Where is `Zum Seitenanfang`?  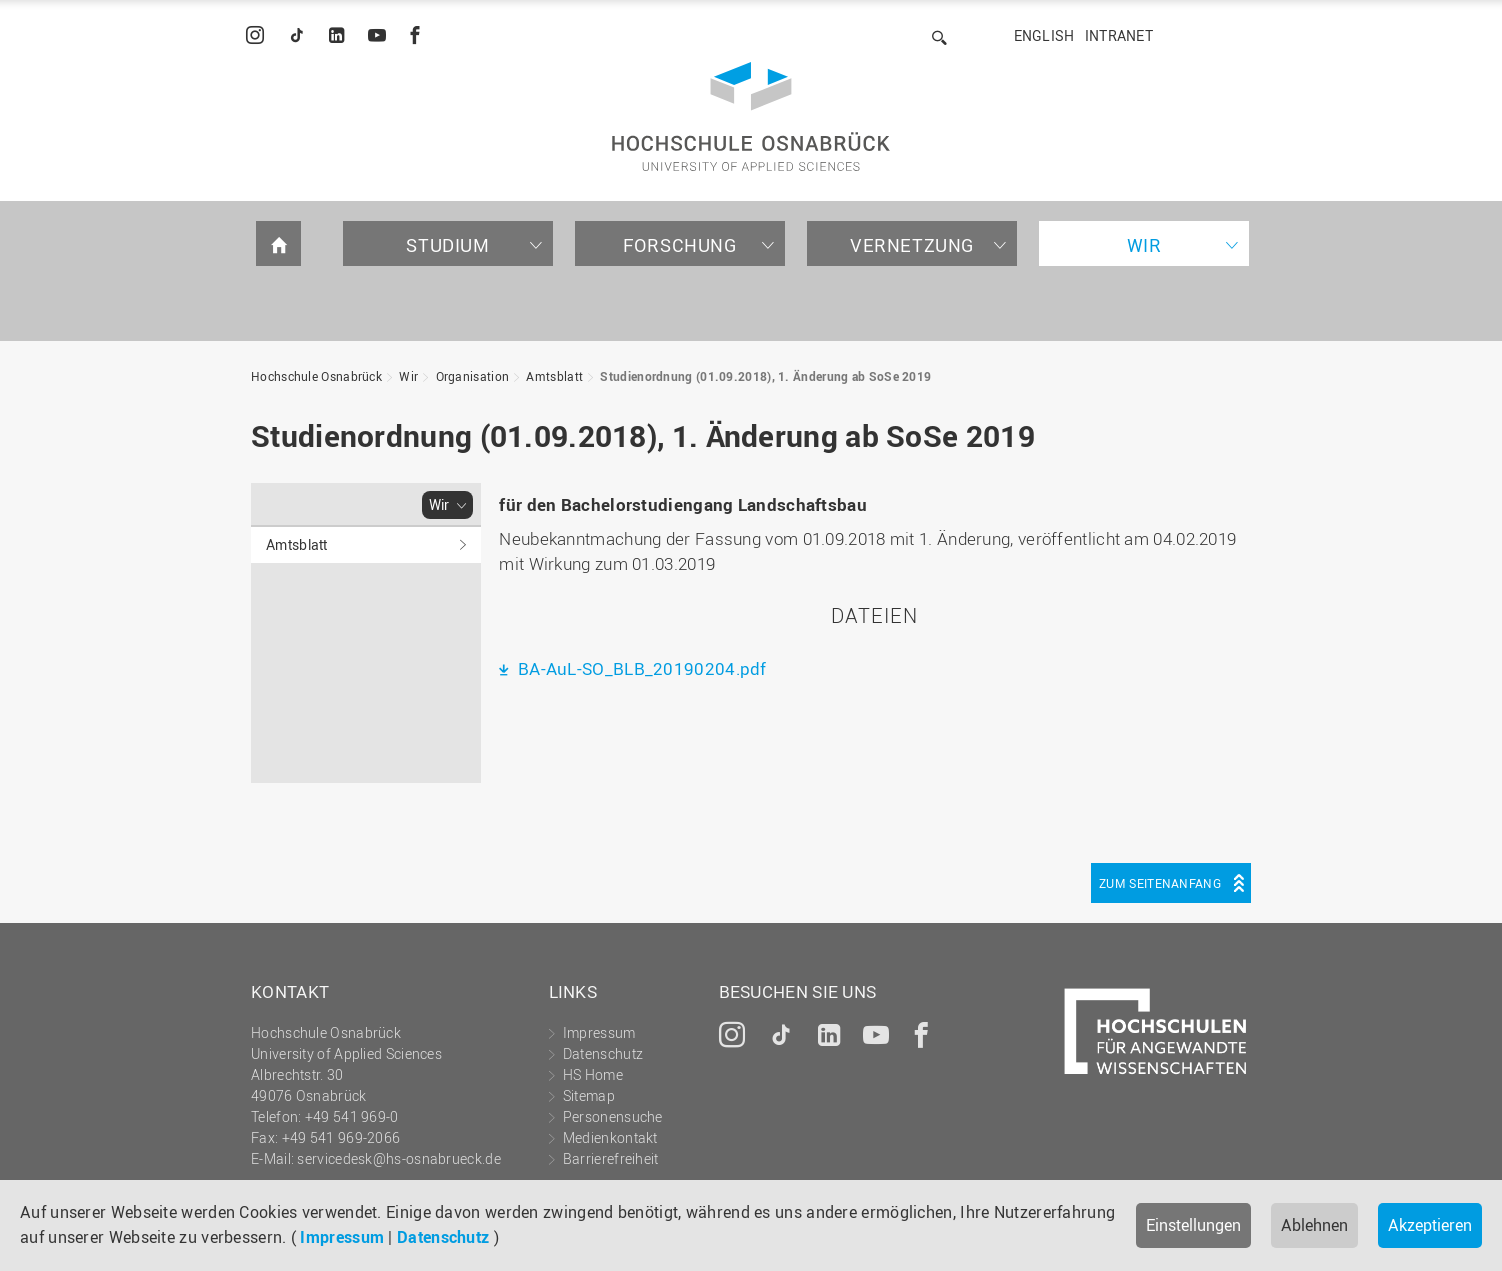
Zum Seitenanfang is located at coordinates (1160, 883).